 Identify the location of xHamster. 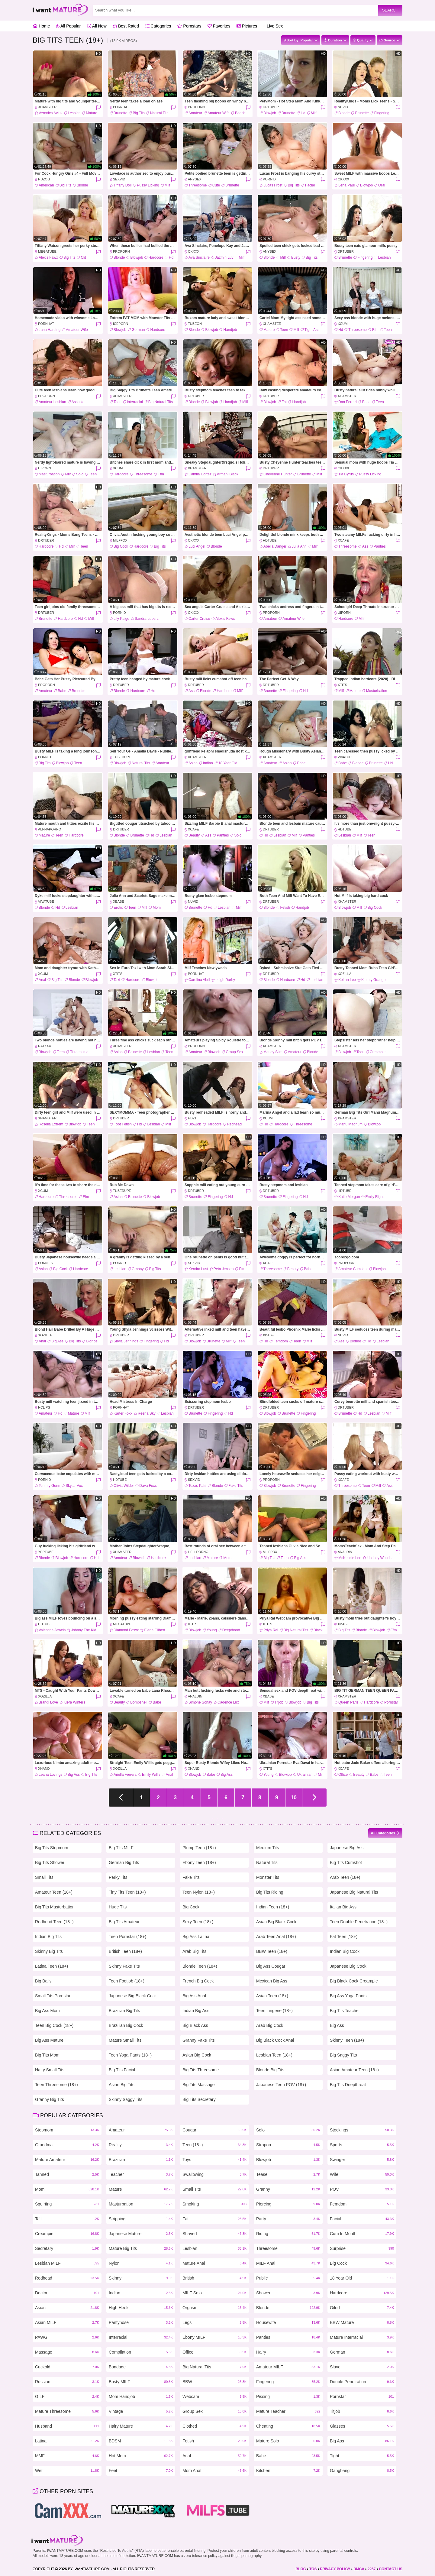
(47, 107).